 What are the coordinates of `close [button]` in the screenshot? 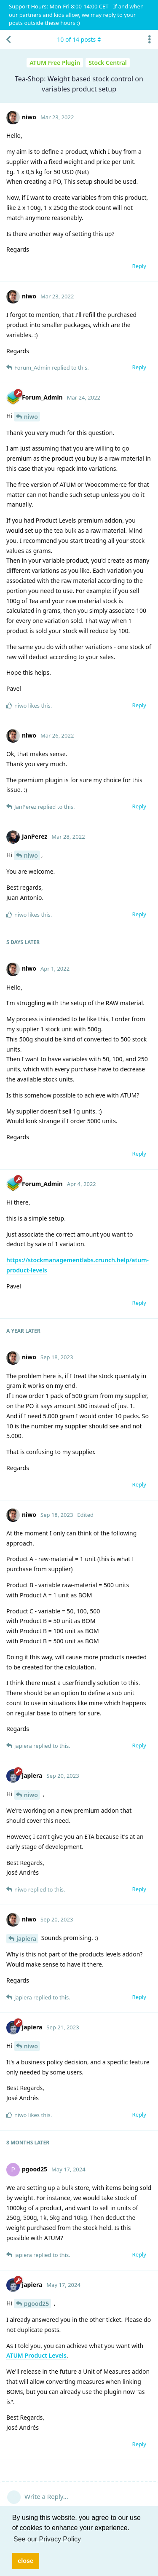 It's located at (25, 2560).